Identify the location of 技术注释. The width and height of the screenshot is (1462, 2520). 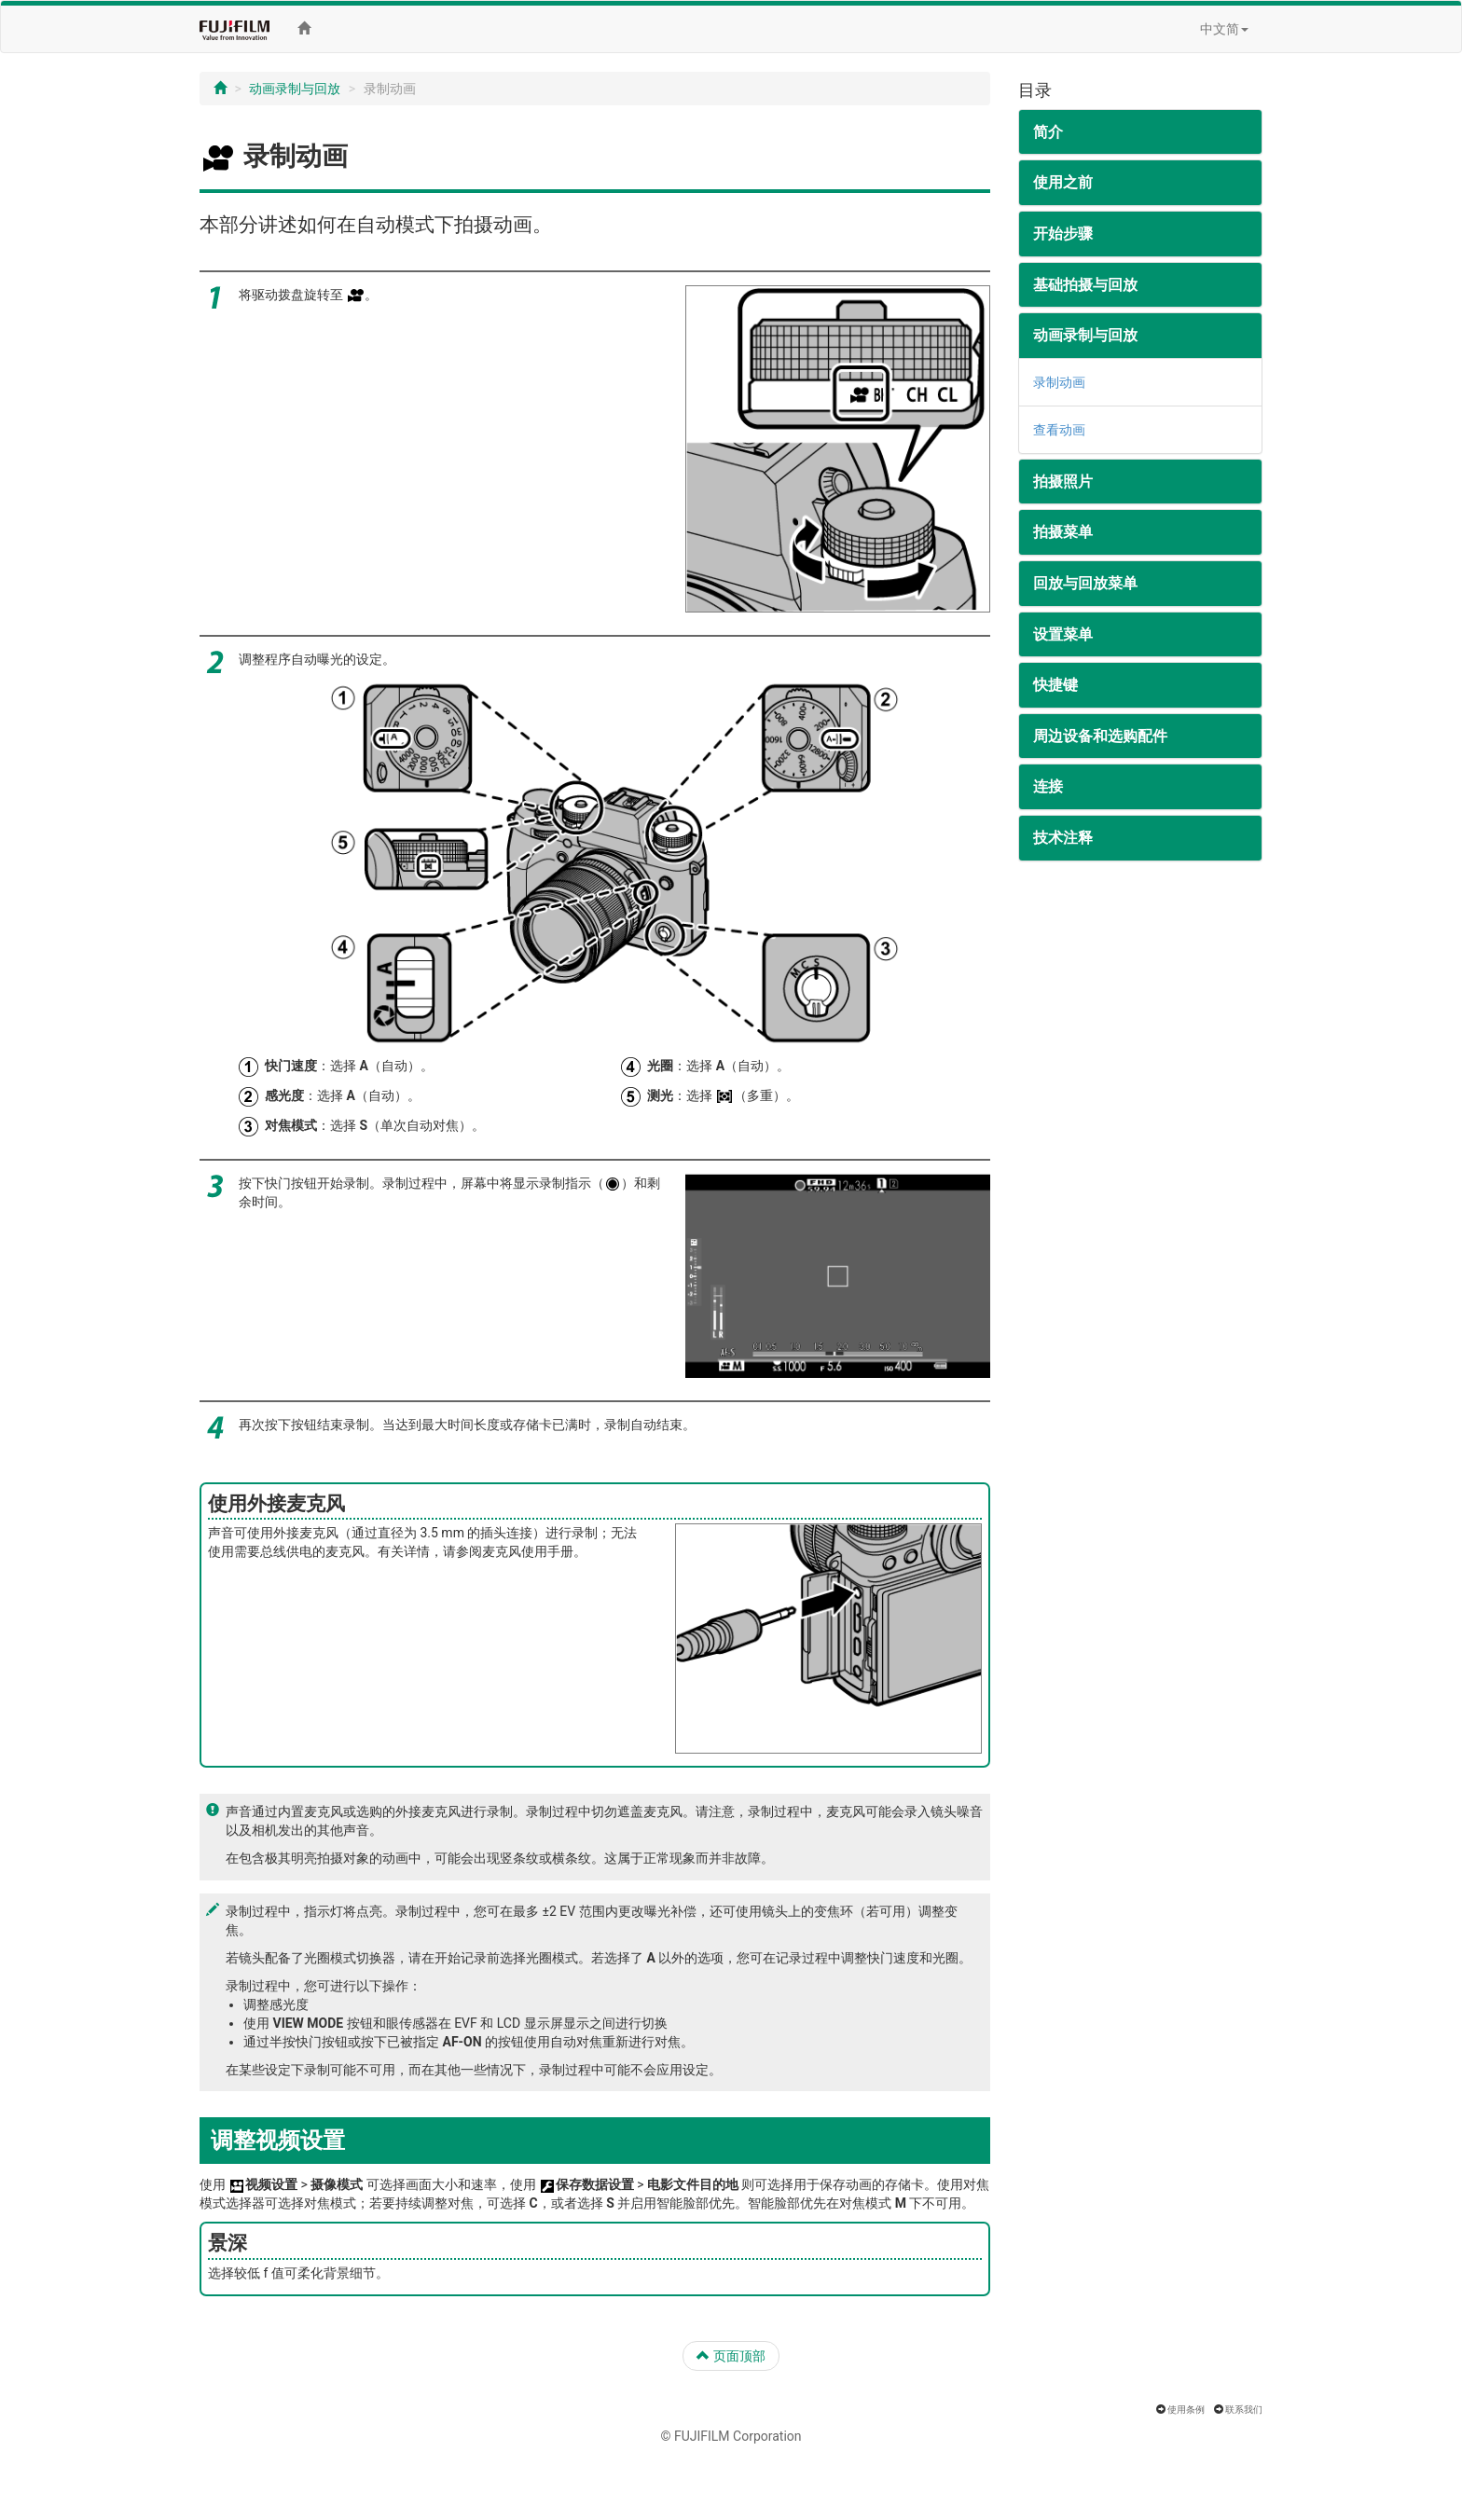
(1063, 838).